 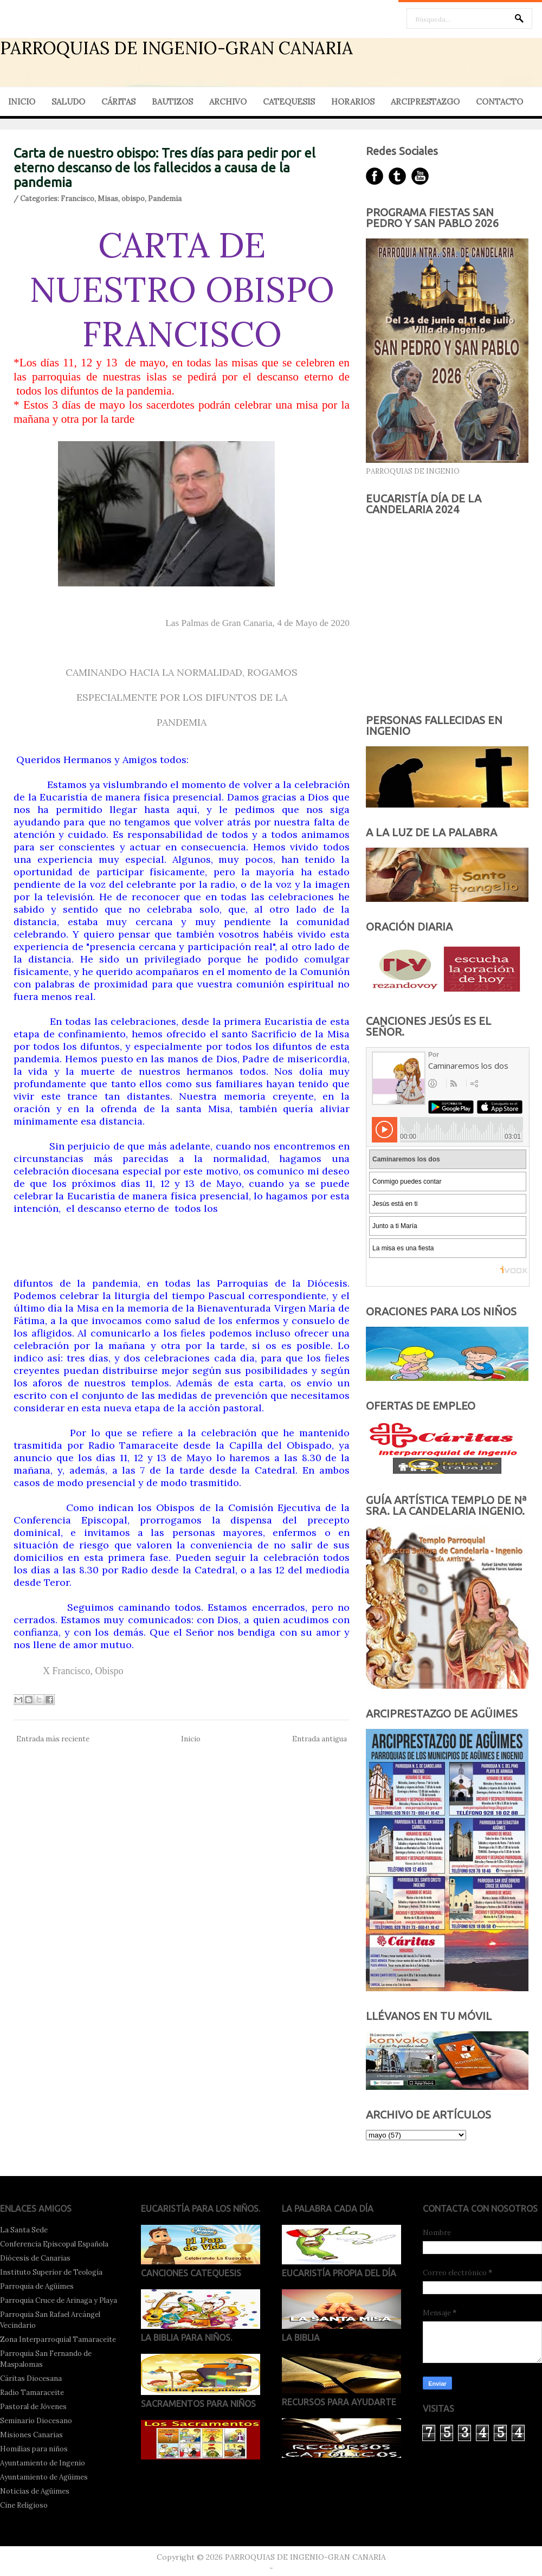 I want to click on INICIO, so click(x=21, y=101).